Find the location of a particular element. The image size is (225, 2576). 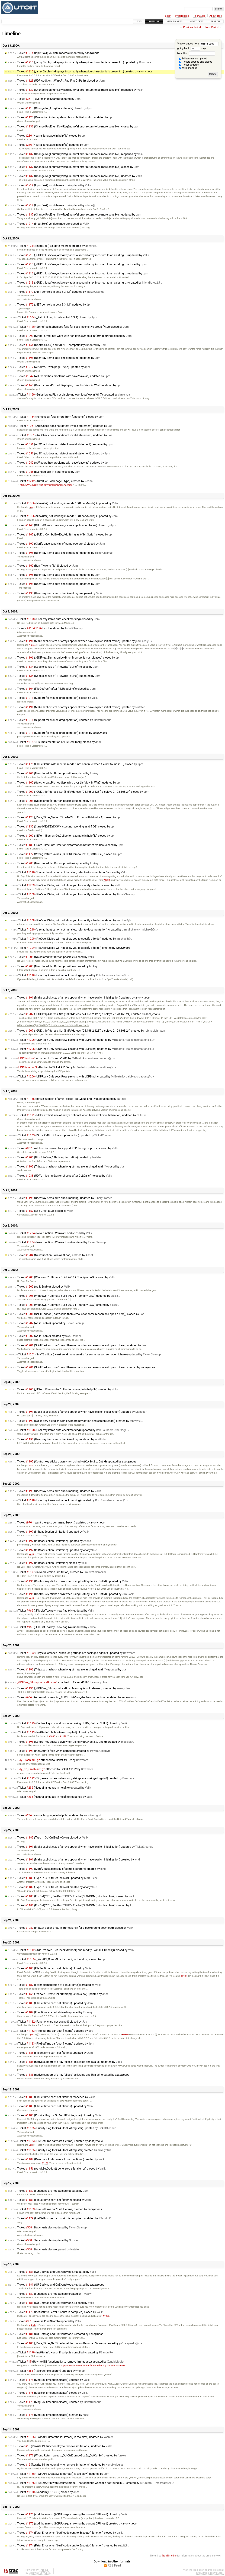

Ticket (Priority Flag for OnAutoItExitRegister) closed by is located at coordinates (54, 2115).